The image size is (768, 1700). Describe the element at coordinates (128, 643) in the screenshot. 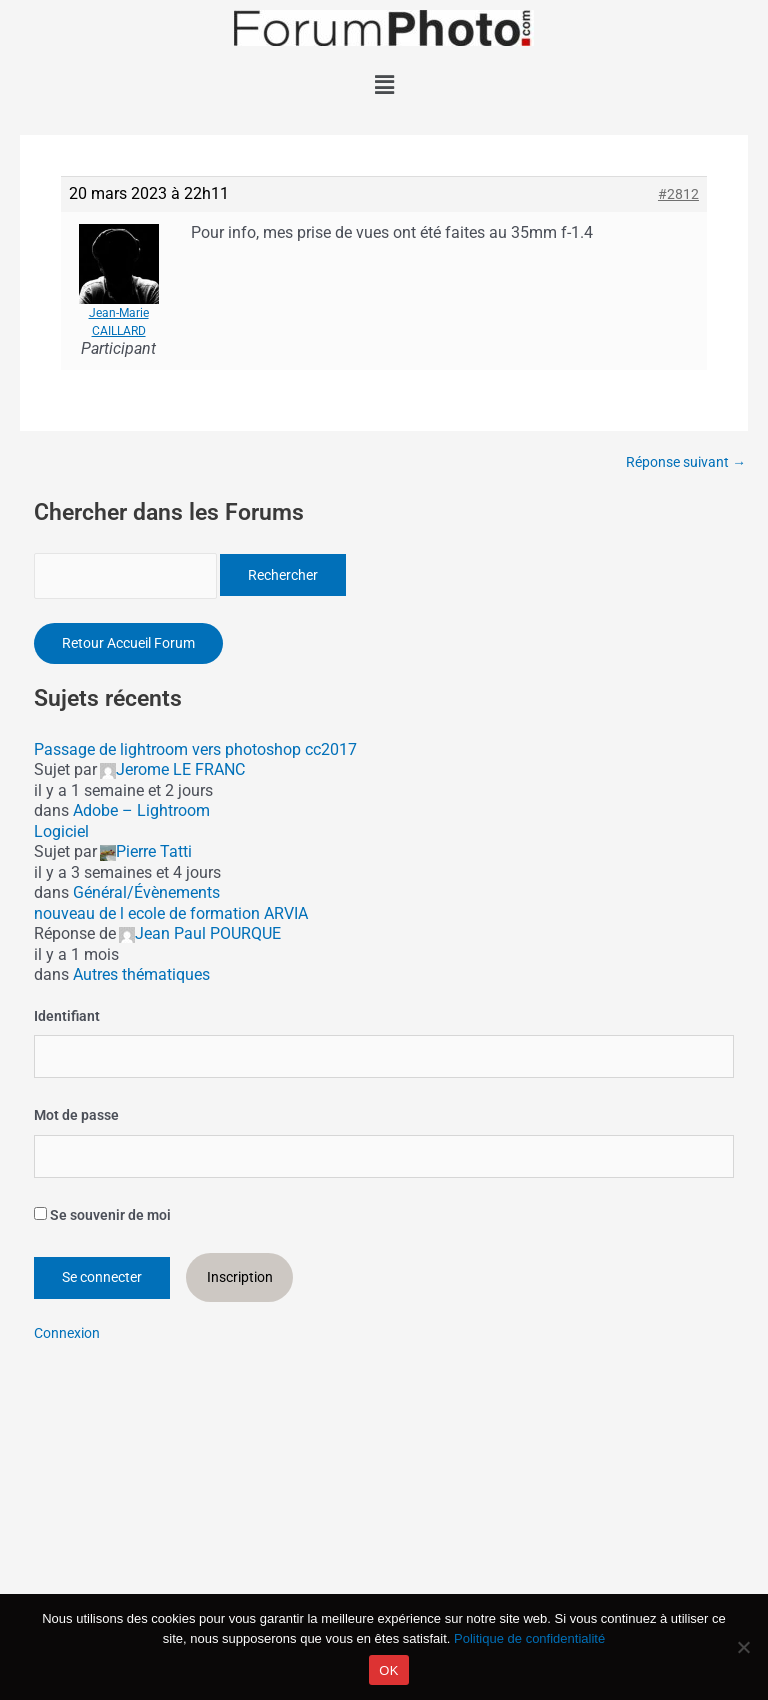

I see `Retour Accueil Forum` at that location.